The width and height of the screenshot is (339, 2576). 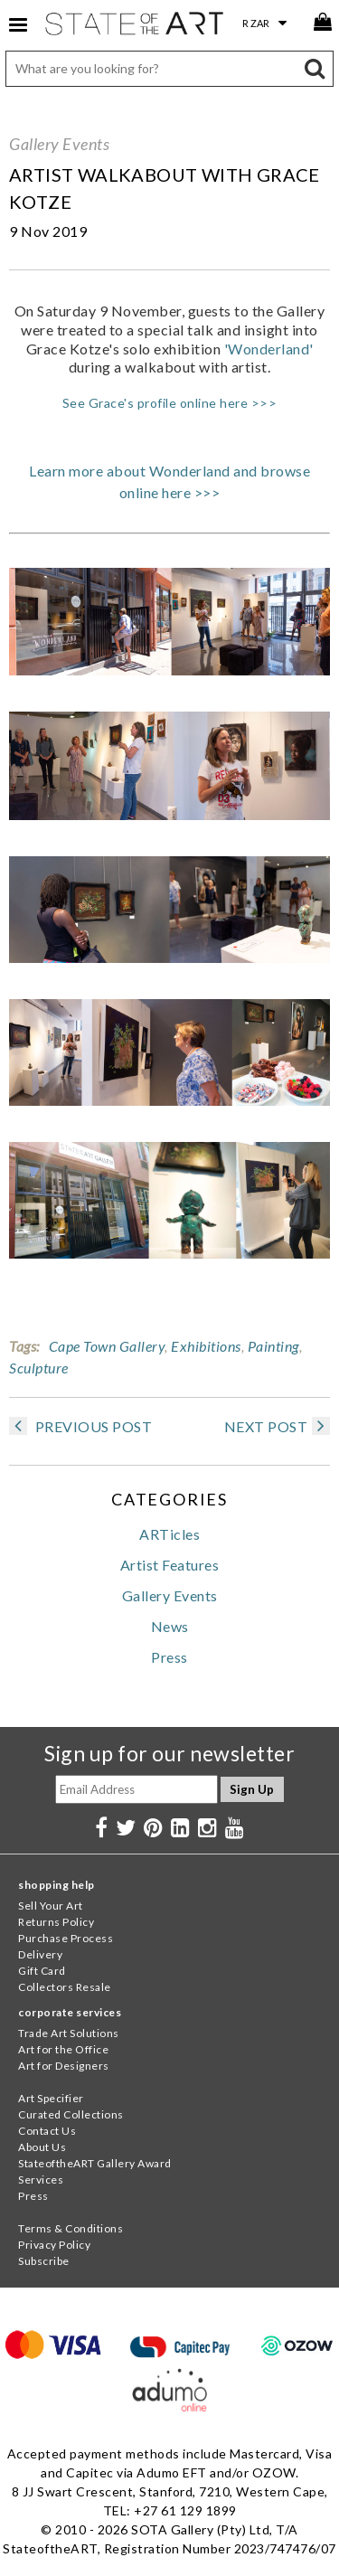 I want to click on Subscribe, so click(x=44, y=2261).